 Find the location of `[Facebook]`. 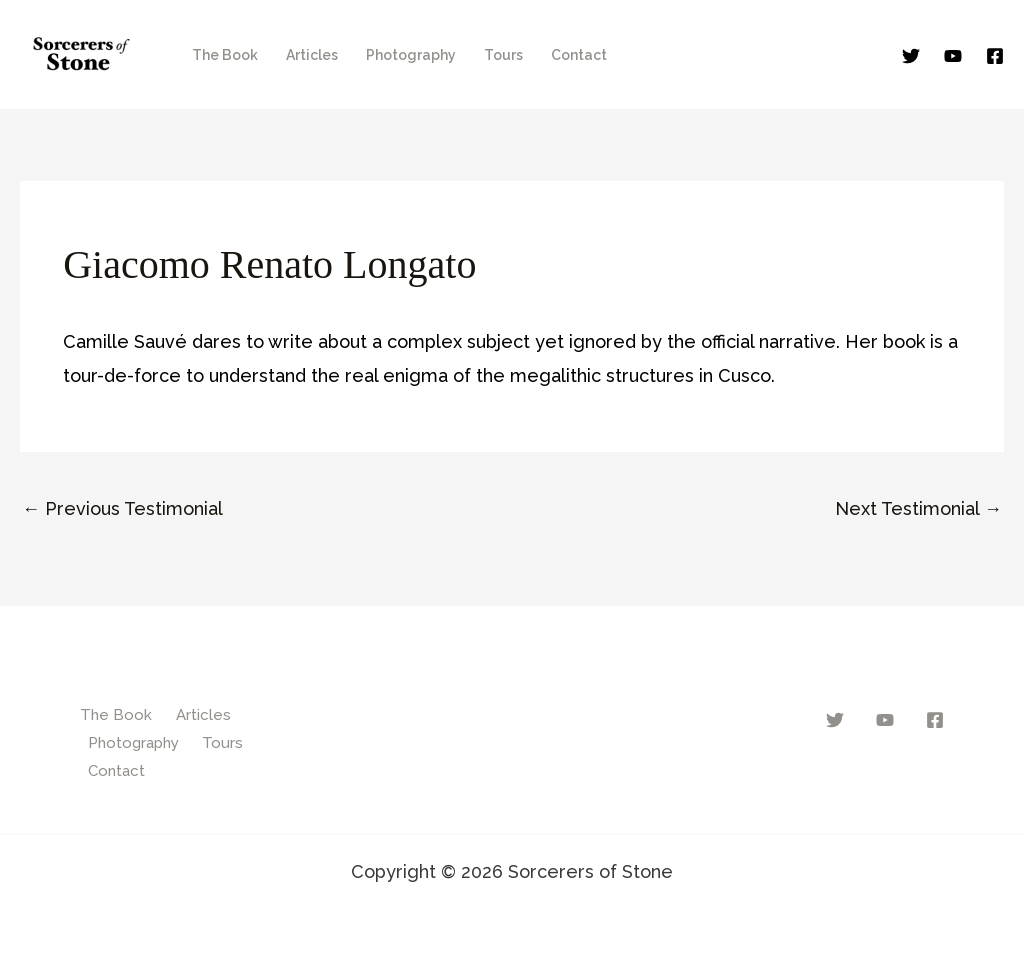

[Facebook] is located at coordinates (995, 56).